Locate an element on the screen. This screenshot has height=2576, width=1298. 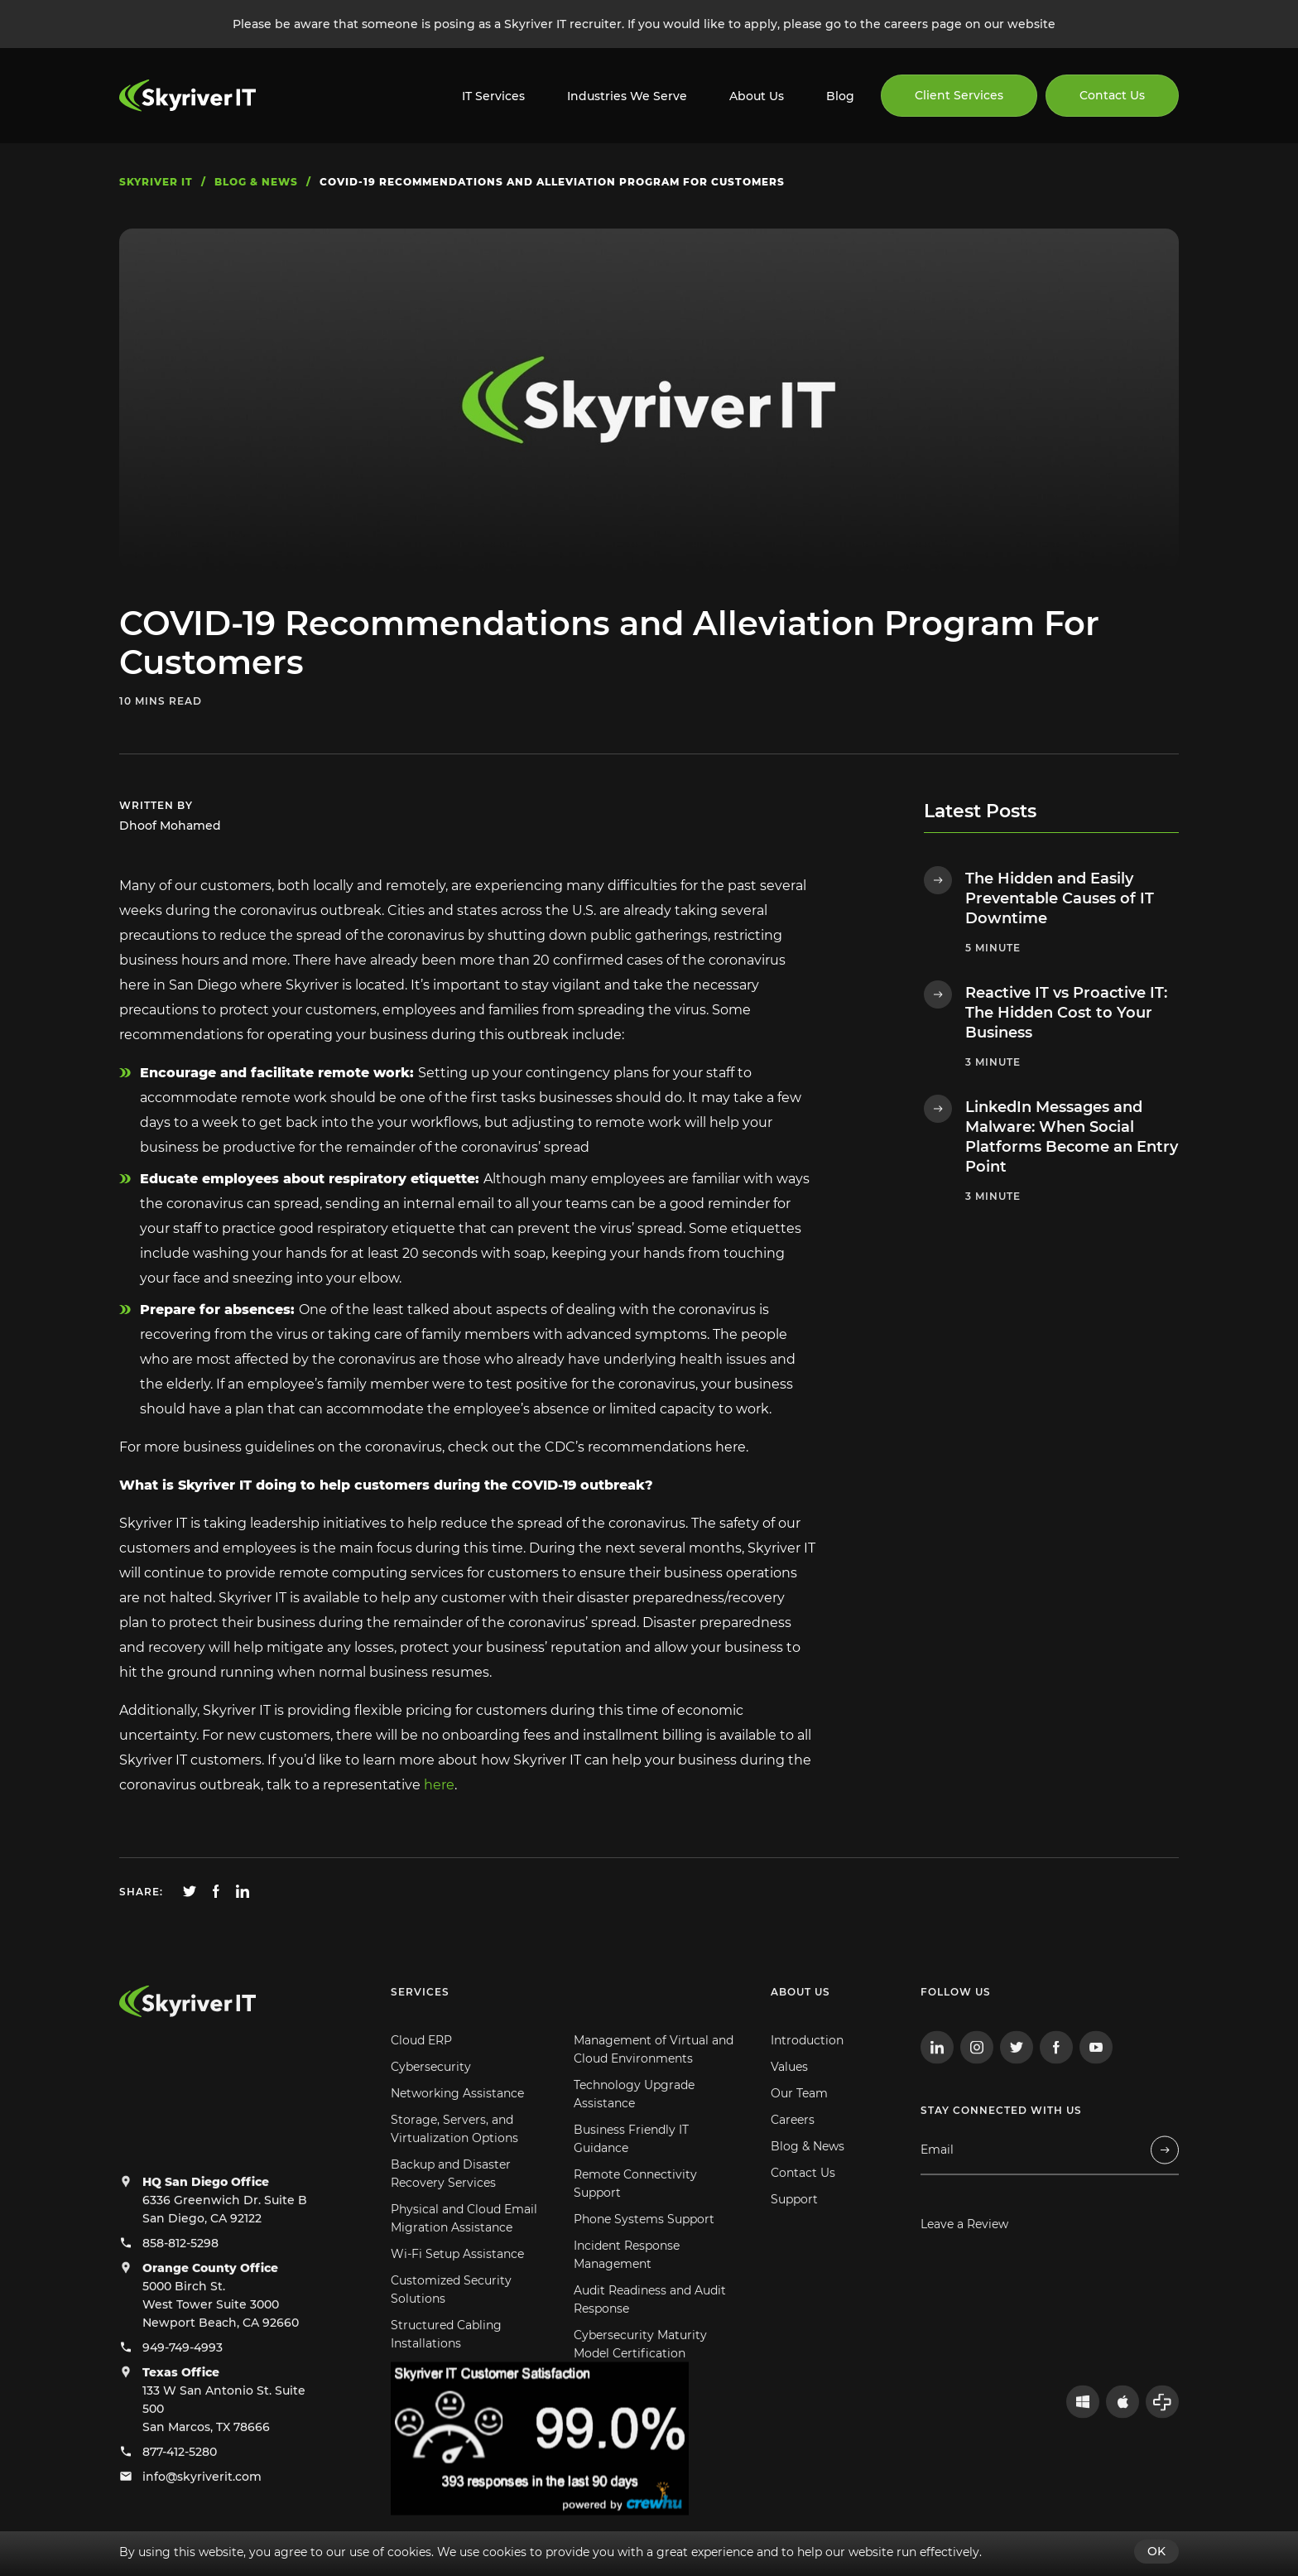
IT Services is located at coordinates (493, 96).